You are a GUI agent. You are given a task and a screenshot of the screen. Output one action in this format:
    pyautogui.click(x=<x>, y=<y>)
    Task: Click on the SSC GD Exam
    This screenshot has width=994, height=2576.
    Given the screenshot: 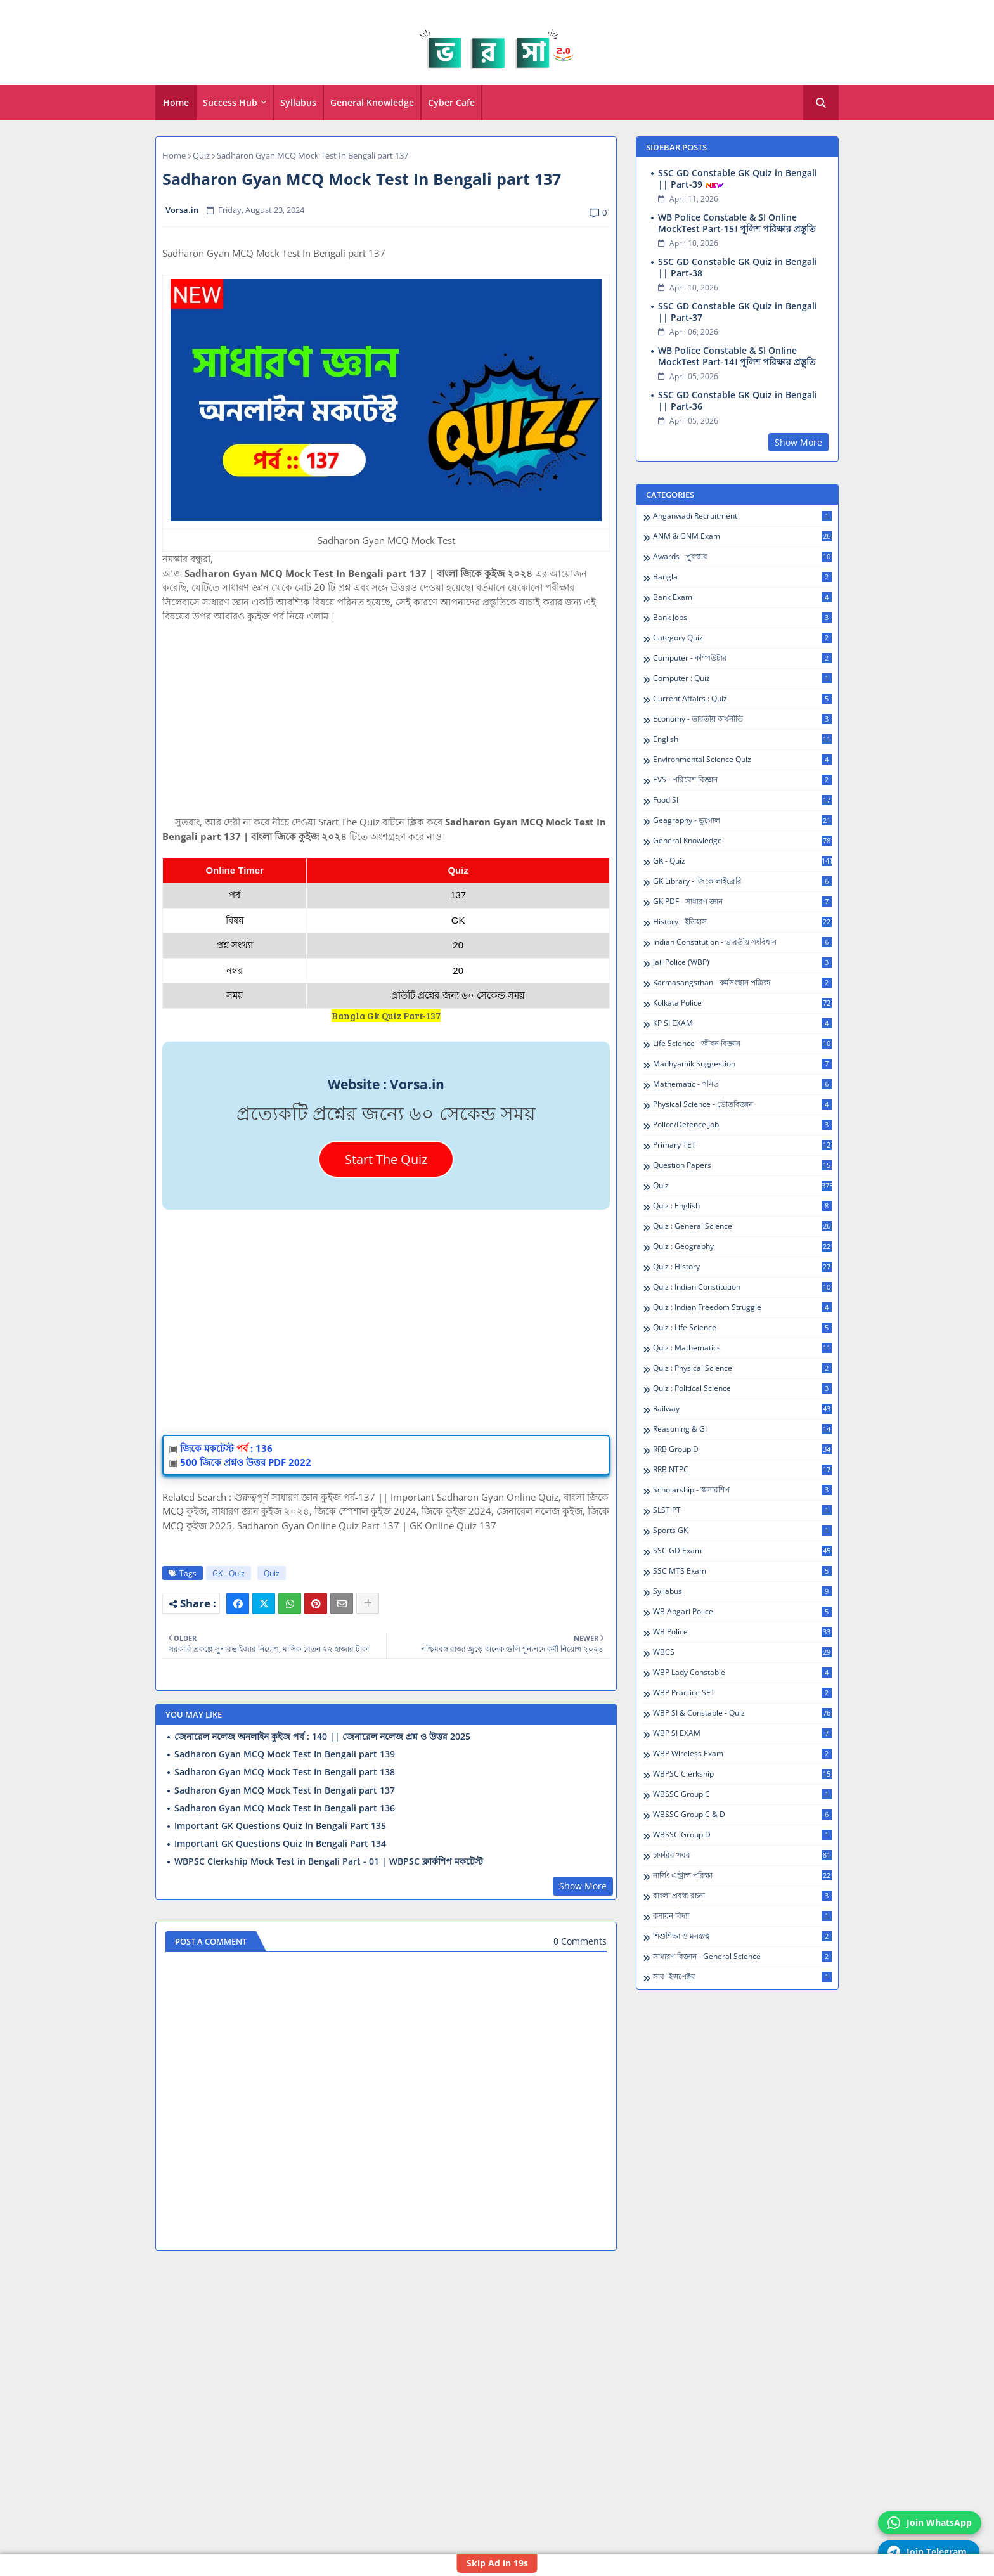 What is the action you would take?
    pyautogui.click(x=742, y=1551)
    